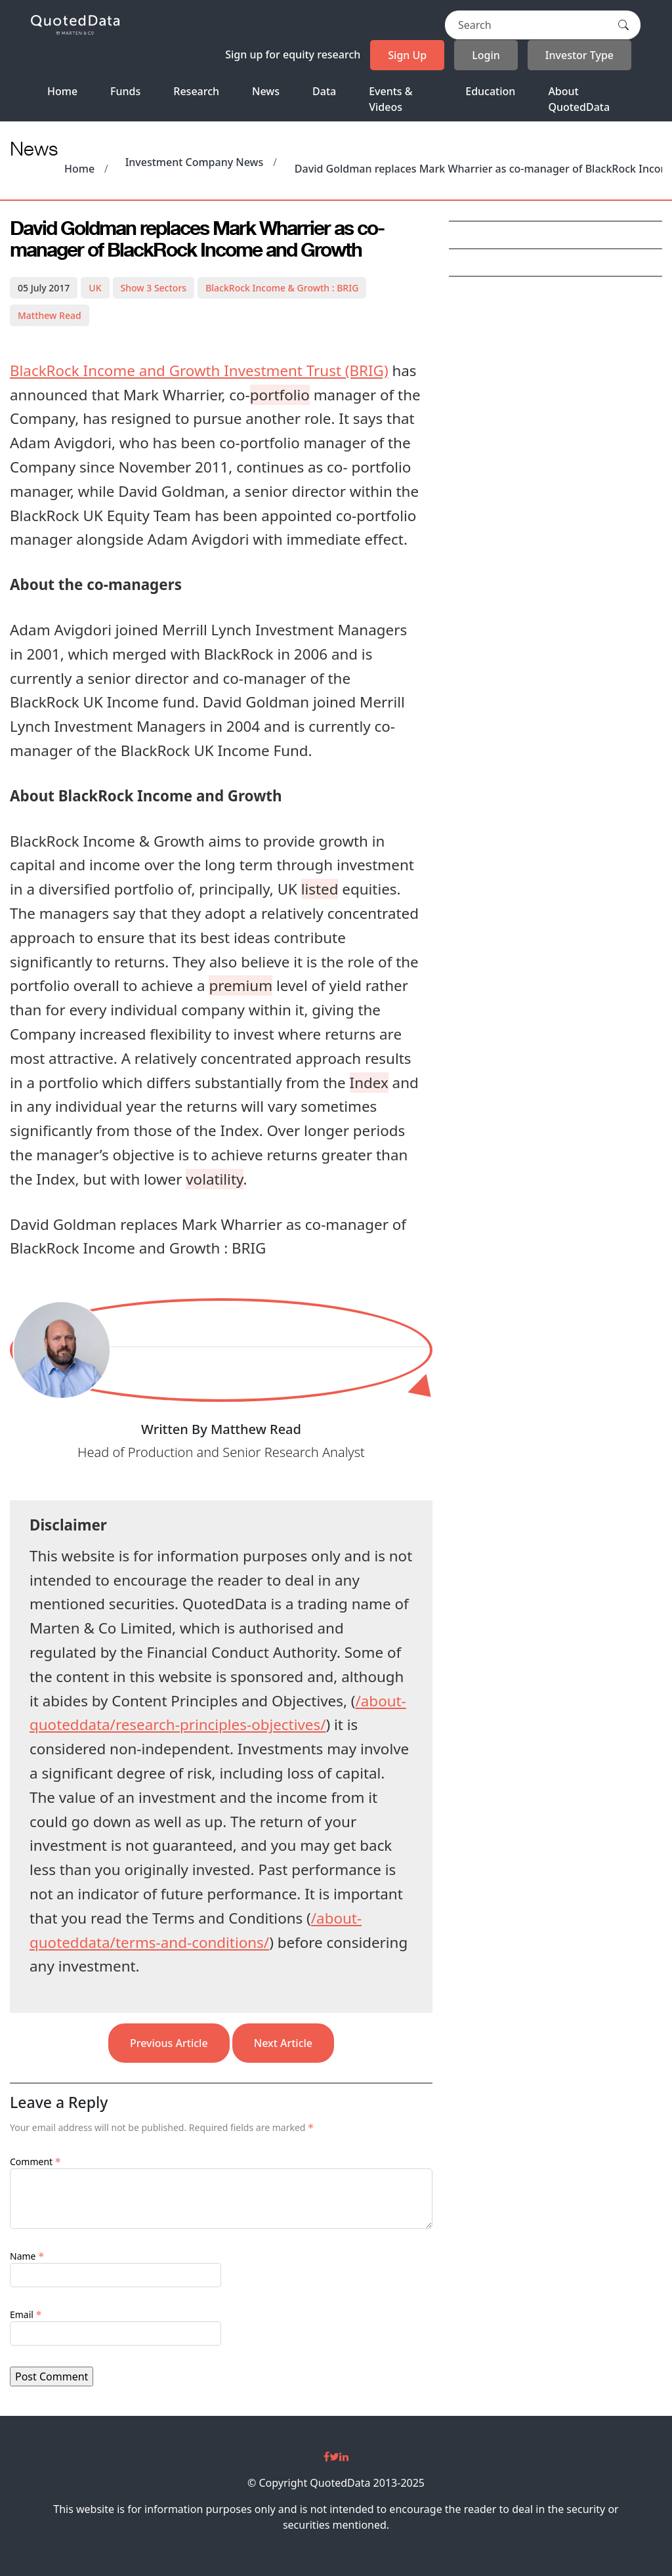 Image resolution: width=672 pixels, height=2576 pixels. What do you see at coordinates (199, 370) in the screenshot?
I see `BlackRock Income and Growth Investment Trust (BRIG)` at bounding box center [199, 370].